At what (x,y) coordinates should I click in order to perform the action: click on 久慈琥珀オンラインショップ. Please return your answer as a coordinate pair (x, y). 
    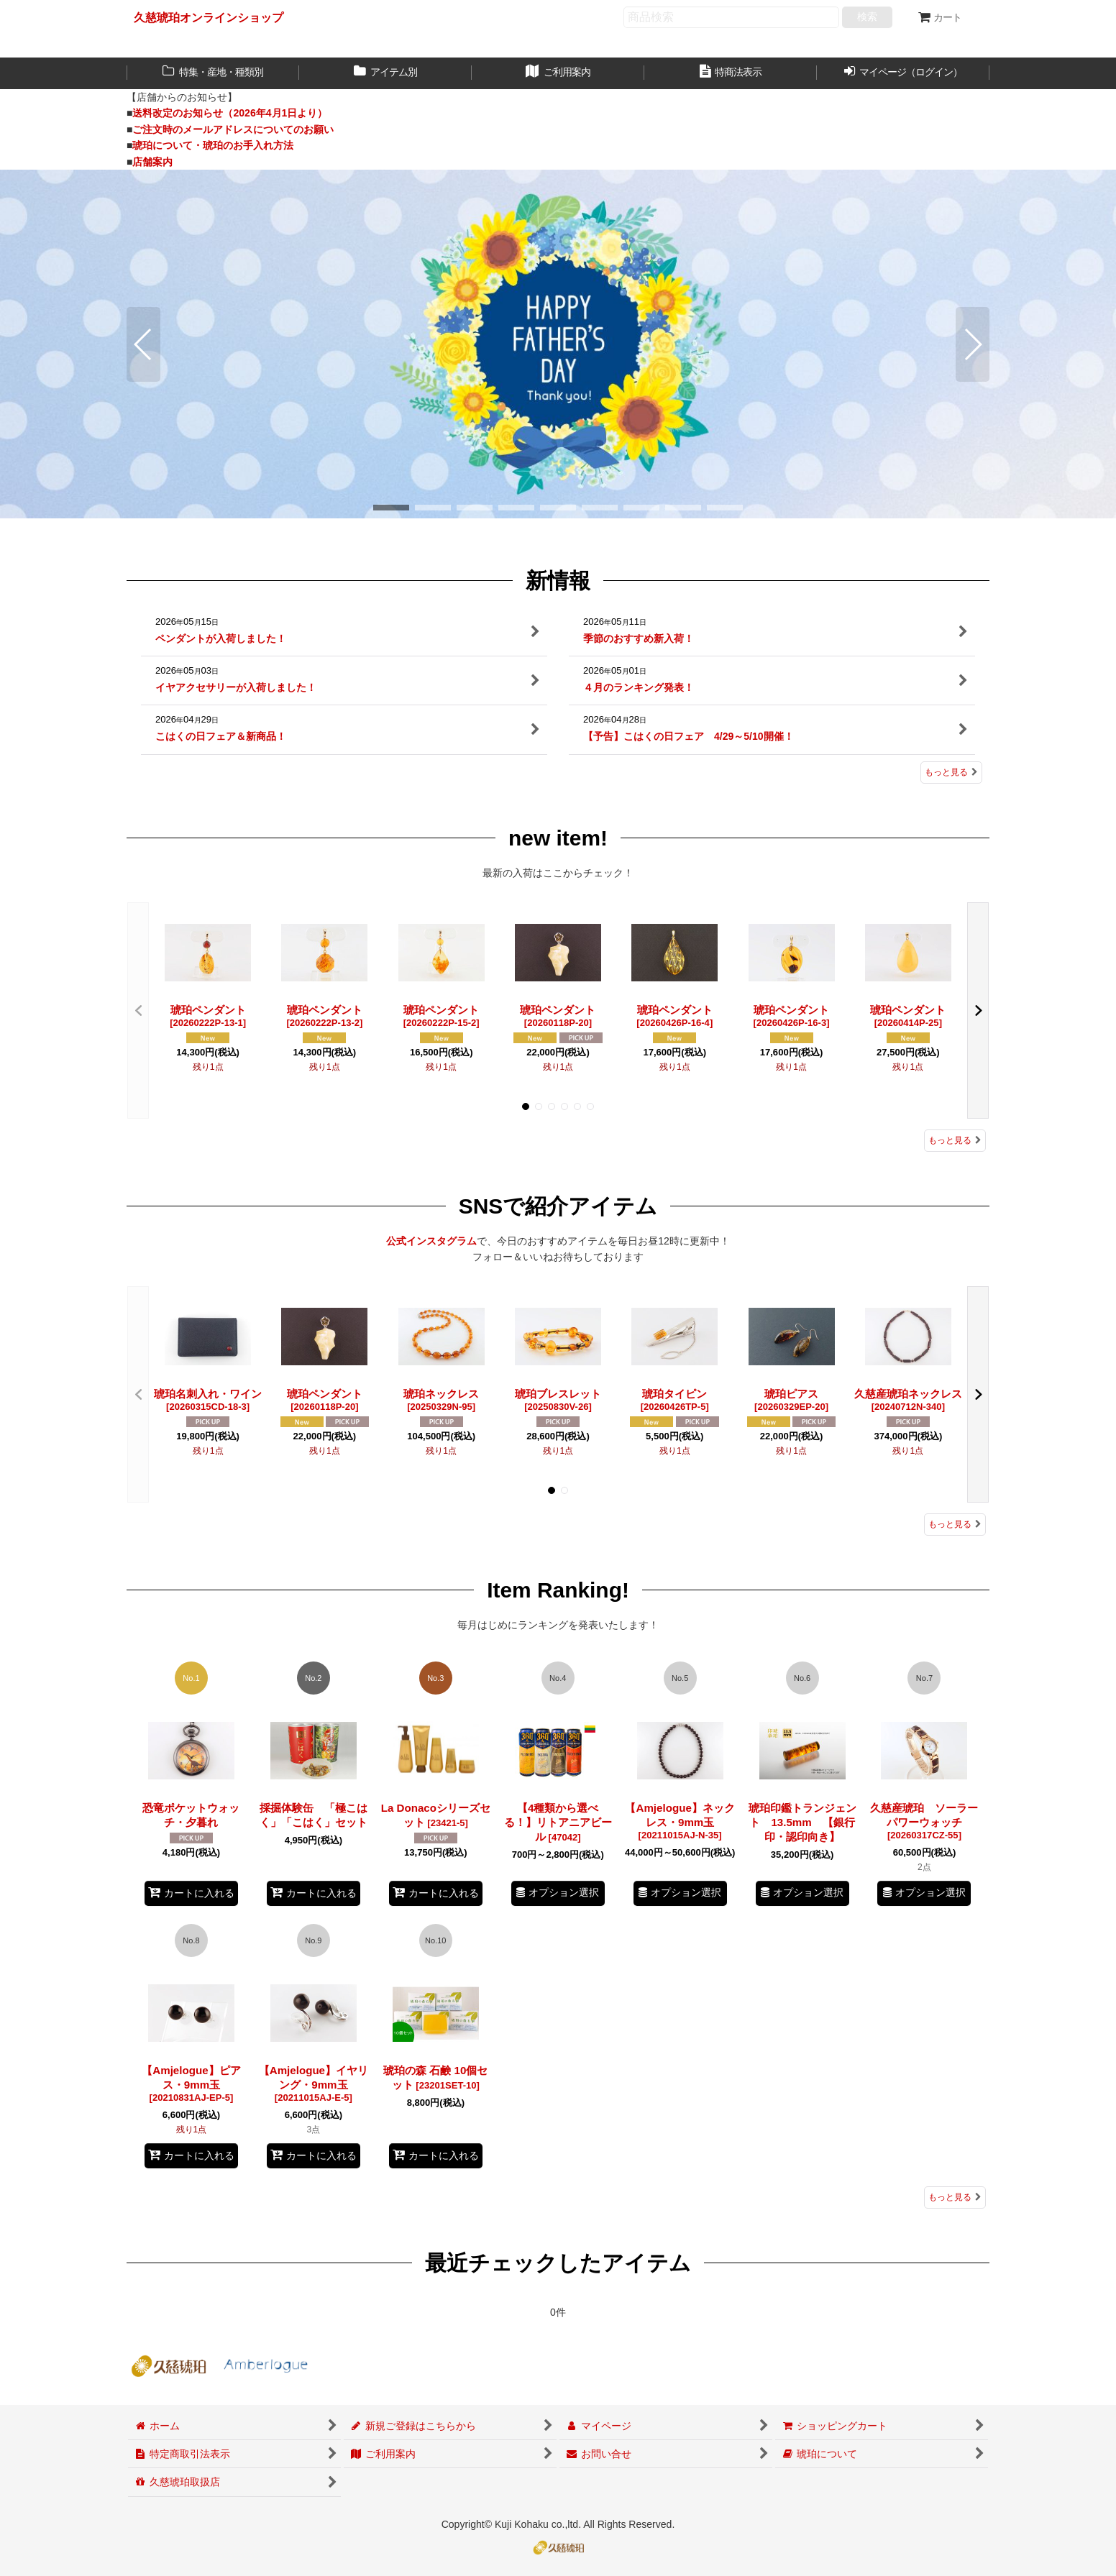
    Looking at the image, I should click on (208, 17).